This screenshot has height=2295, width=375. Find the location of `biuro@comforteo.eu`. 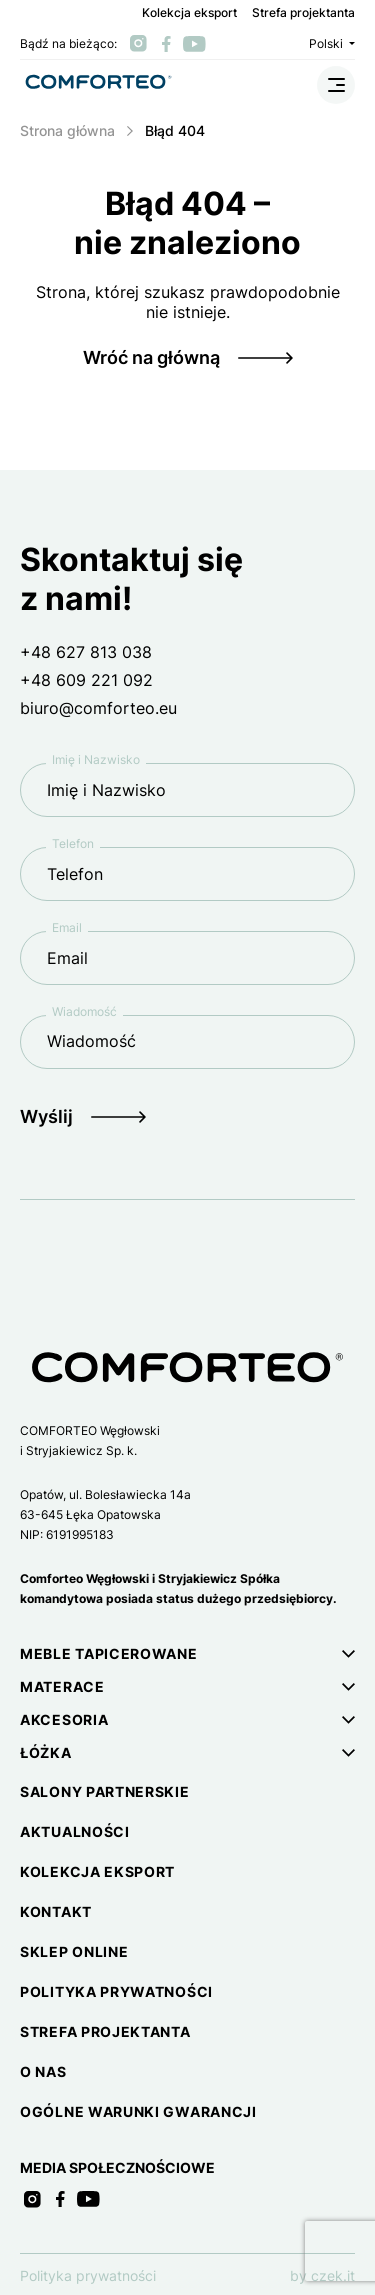

biuro@comforteo.eu is located at coordinates (98, 708).